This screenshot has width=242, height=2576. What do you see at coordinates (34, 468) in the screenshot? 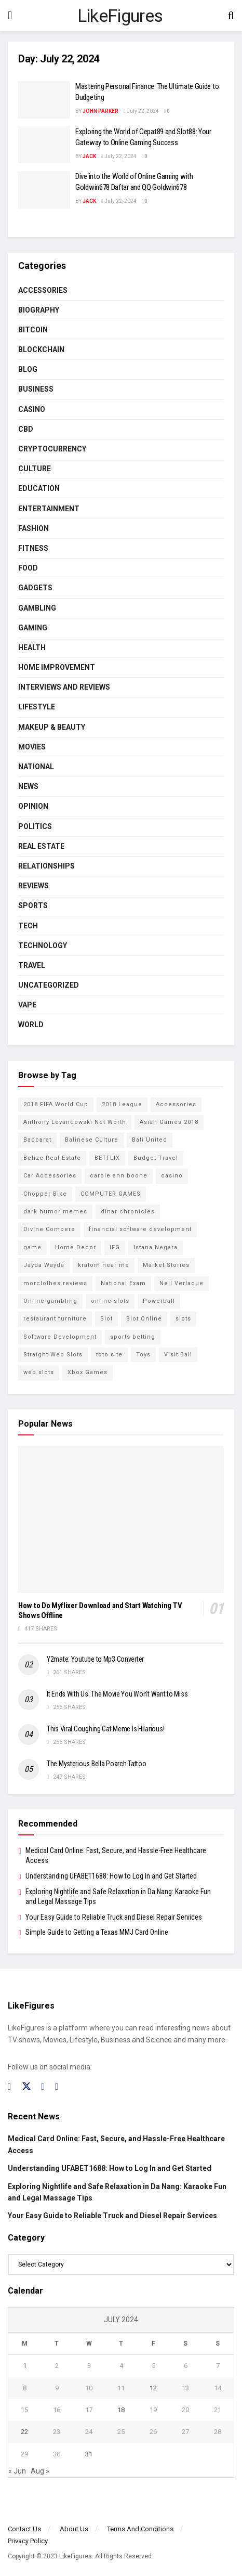
I see `Culture` at bounding box center [34, 468].